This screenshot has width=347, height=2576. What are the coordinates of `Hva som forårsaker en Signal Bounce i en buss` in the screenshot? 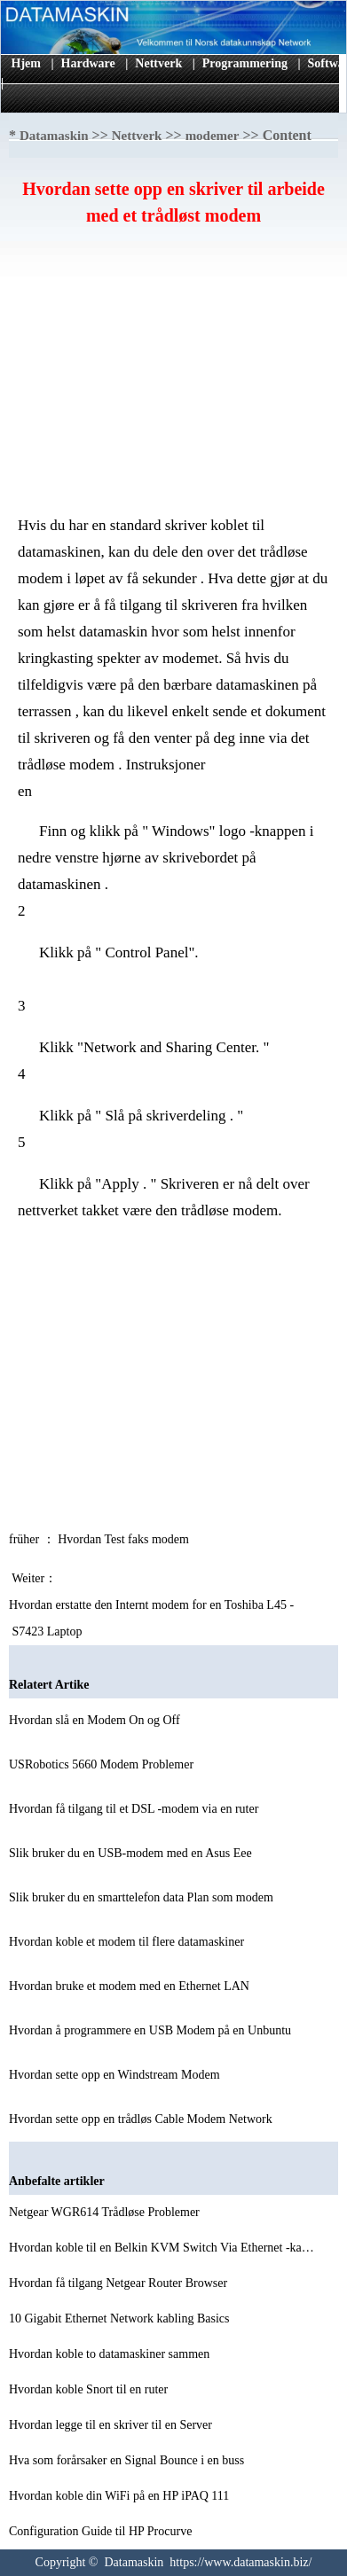 It's located at (128, 2460).